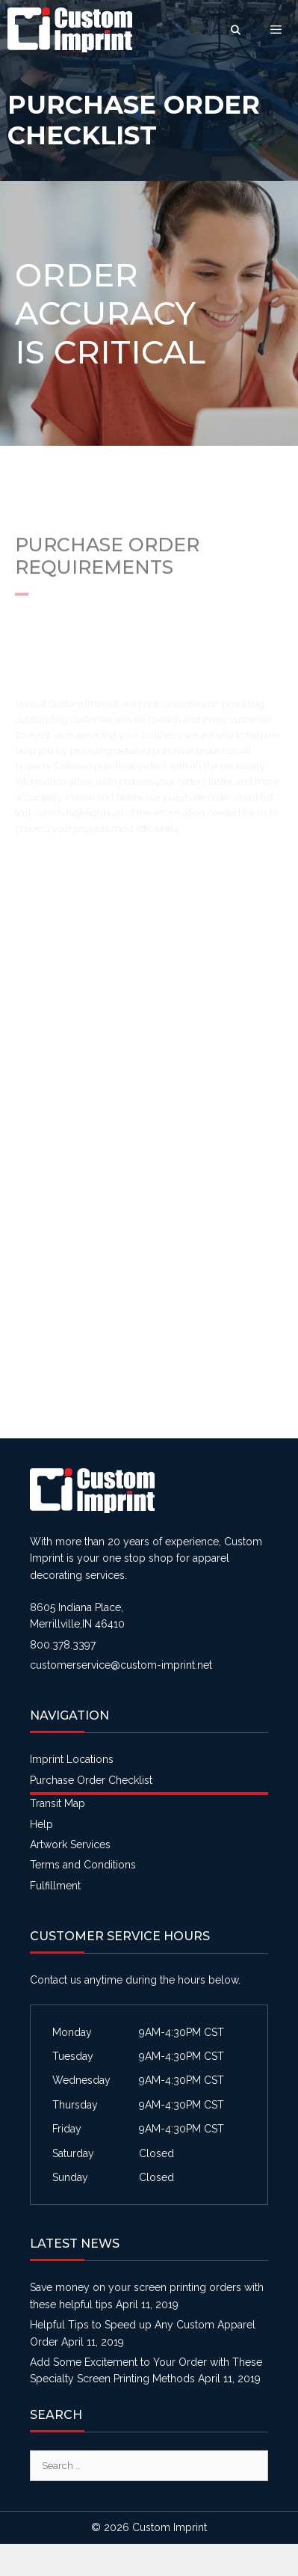 This screenshot has width=298, height=2576. What do you see at coordinates (235, 30) in the screenshot?
I see `[Open Search Bar]` at bounding box center [235, 30].